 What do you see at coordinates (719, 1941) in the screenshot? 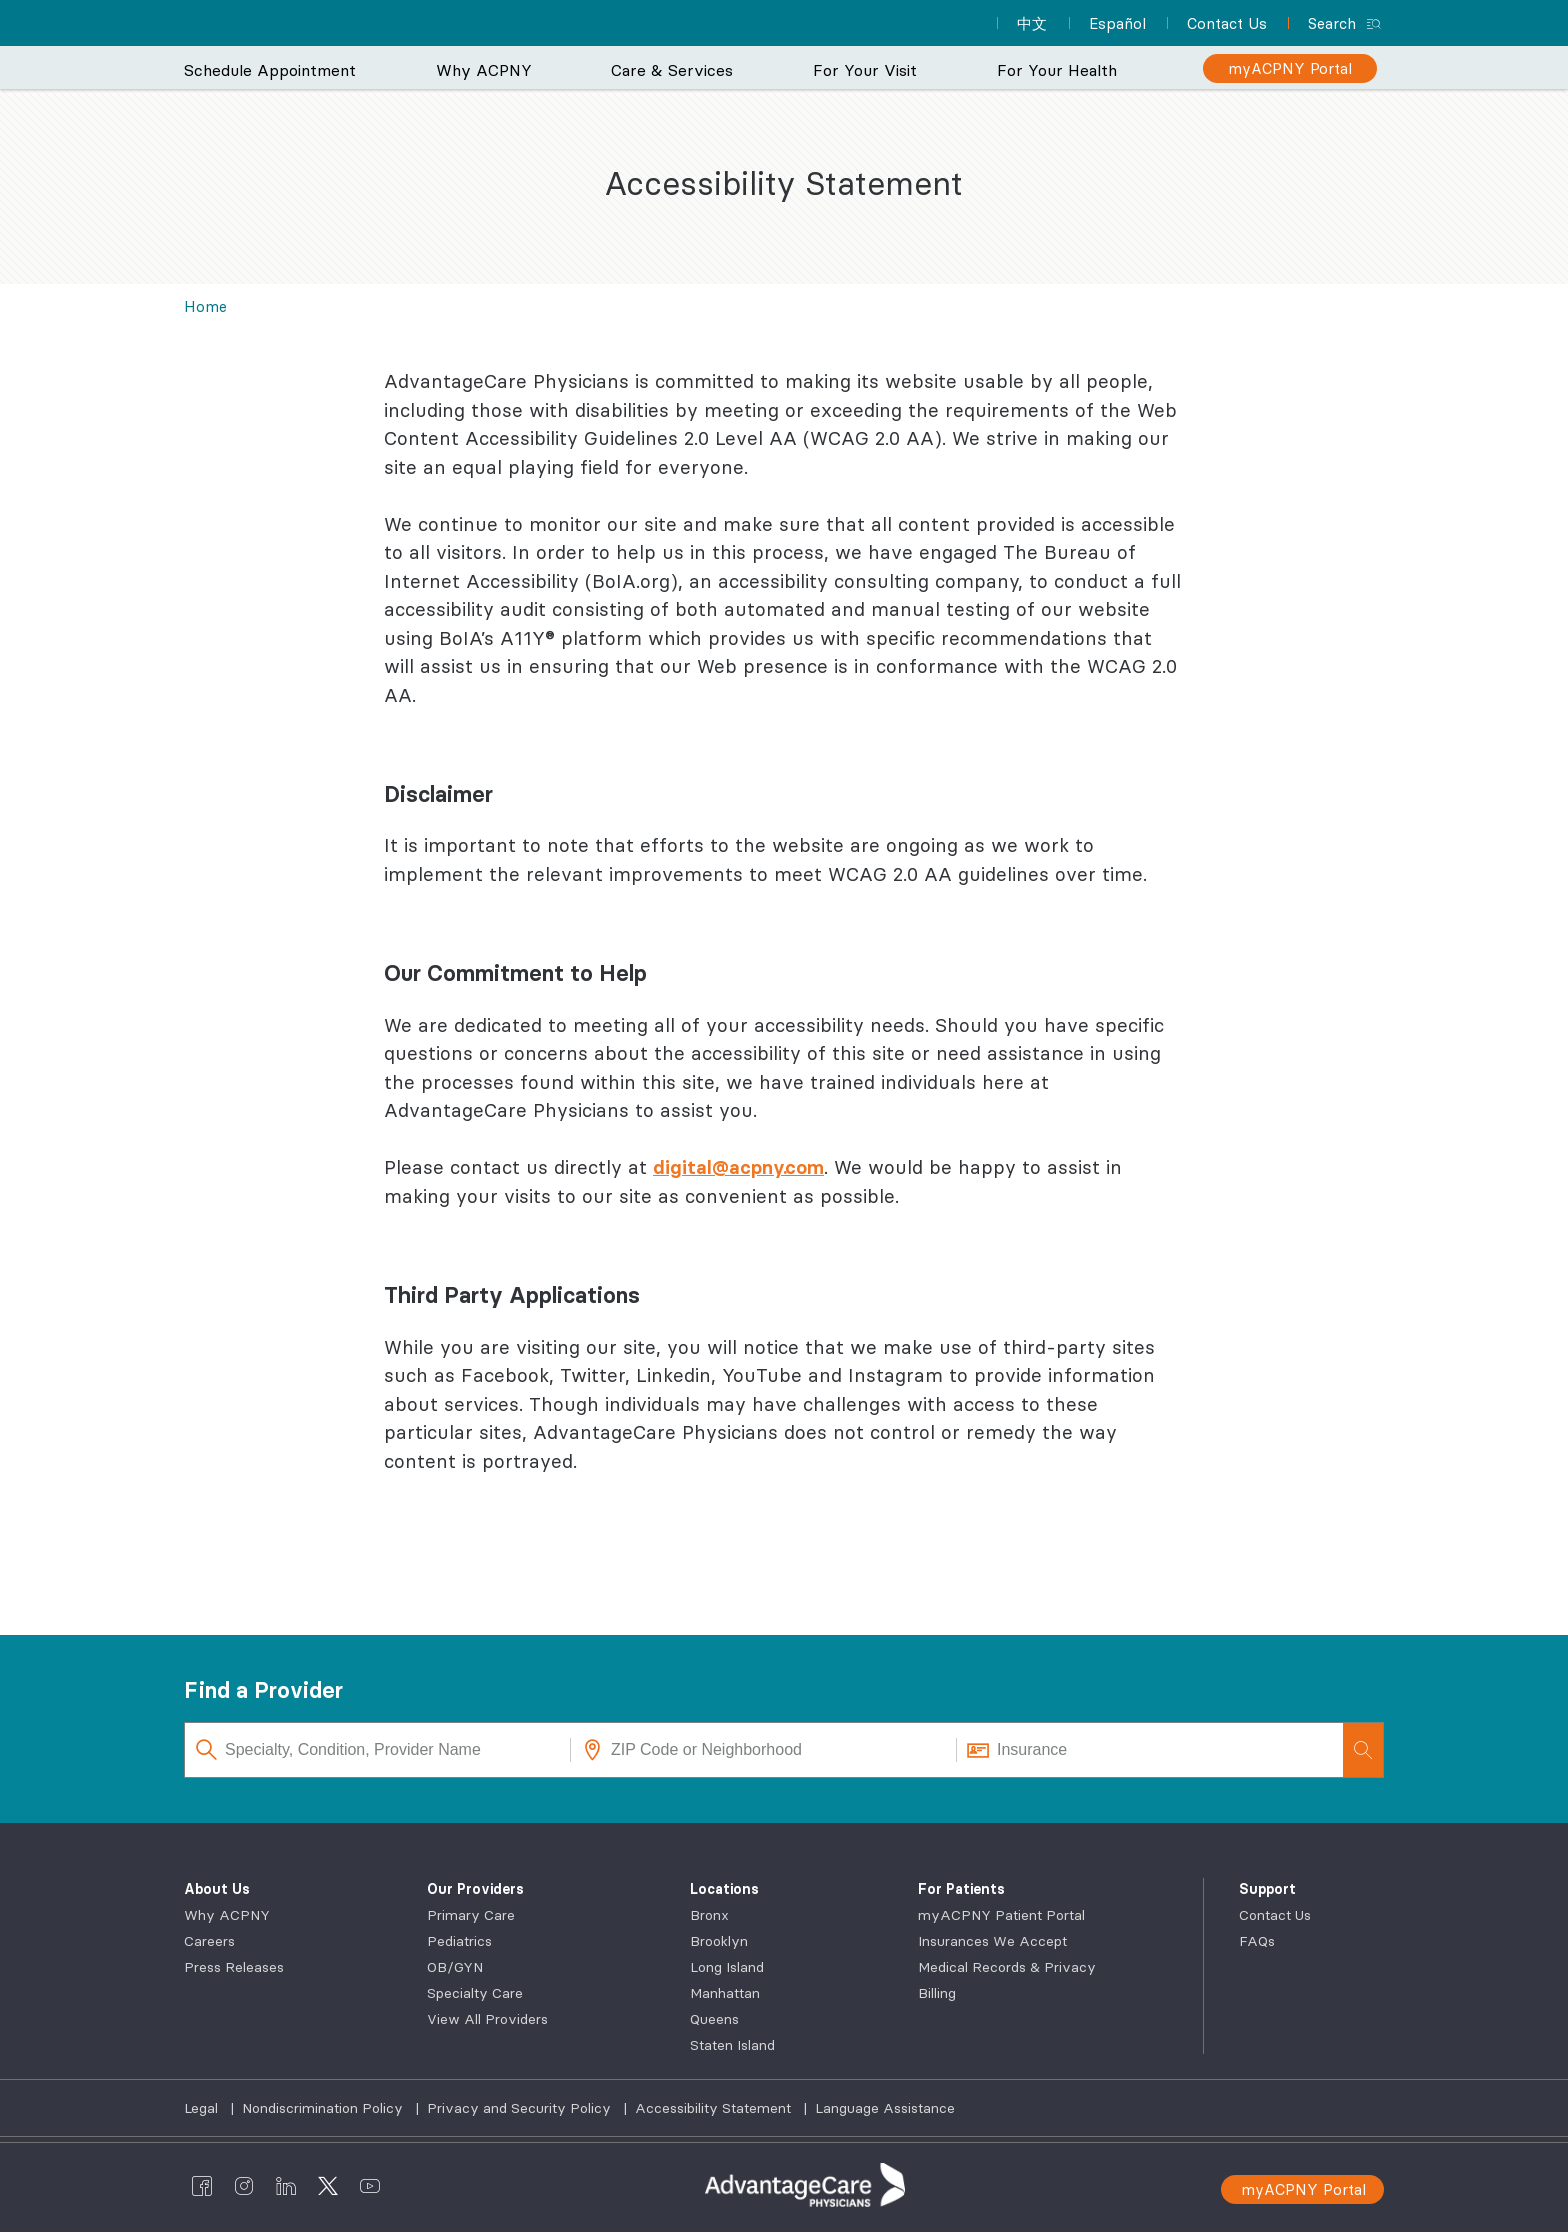
I see `Brooklyn` at bounding box center [719, 1941].